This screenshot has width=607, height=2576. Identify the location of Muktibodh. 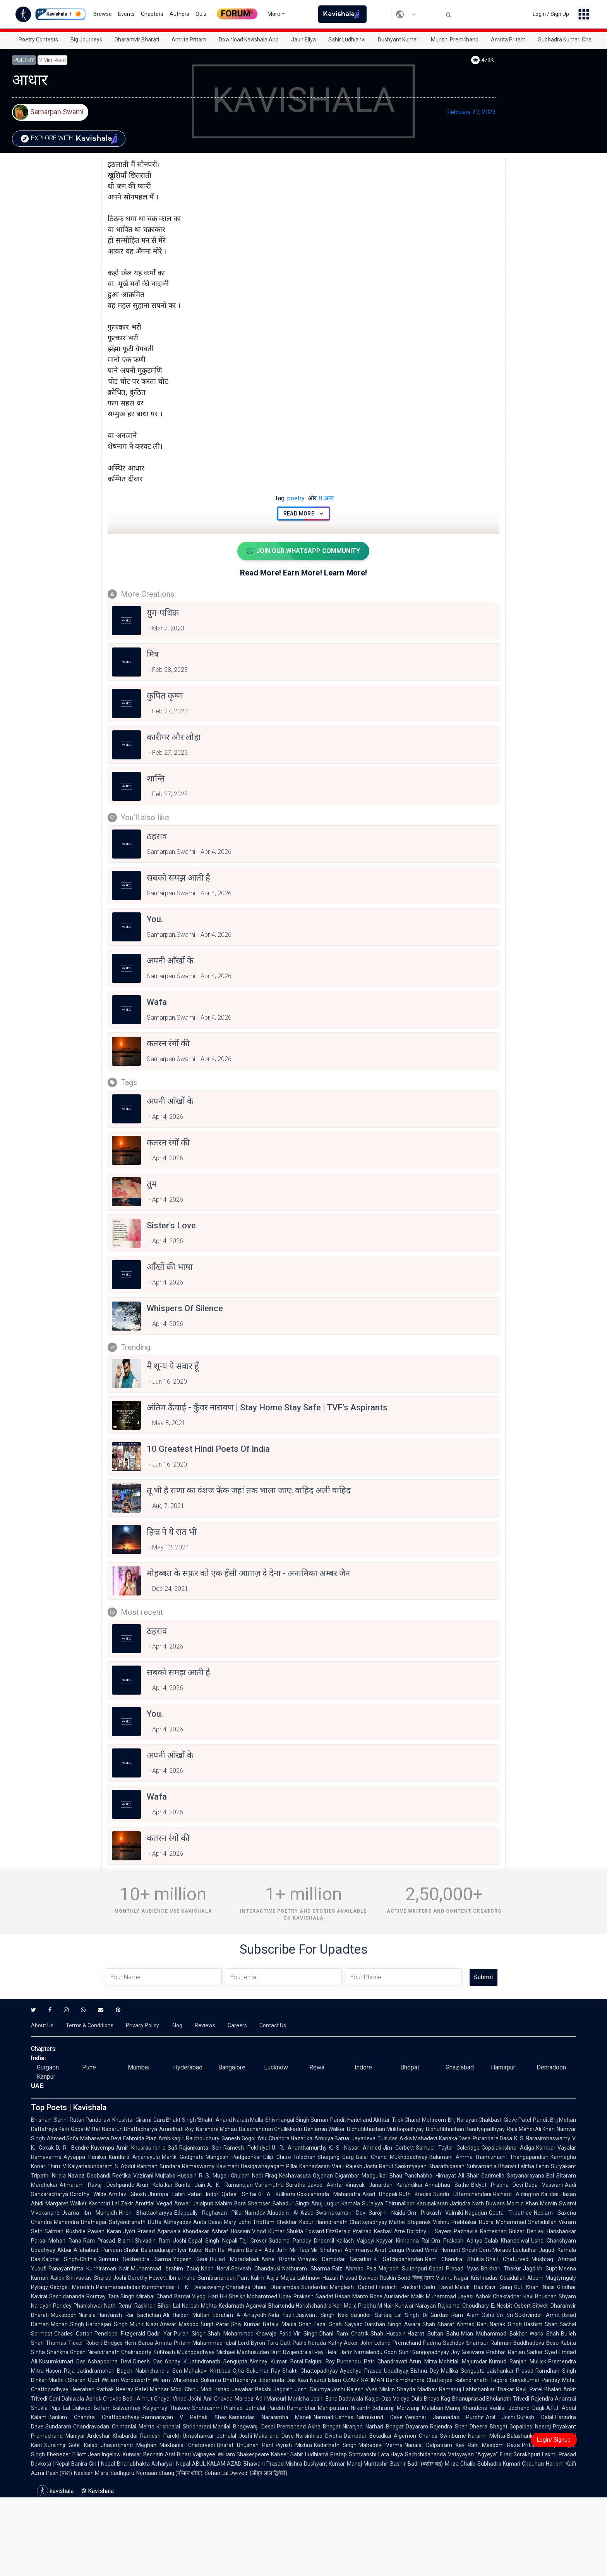
(64, 2315).